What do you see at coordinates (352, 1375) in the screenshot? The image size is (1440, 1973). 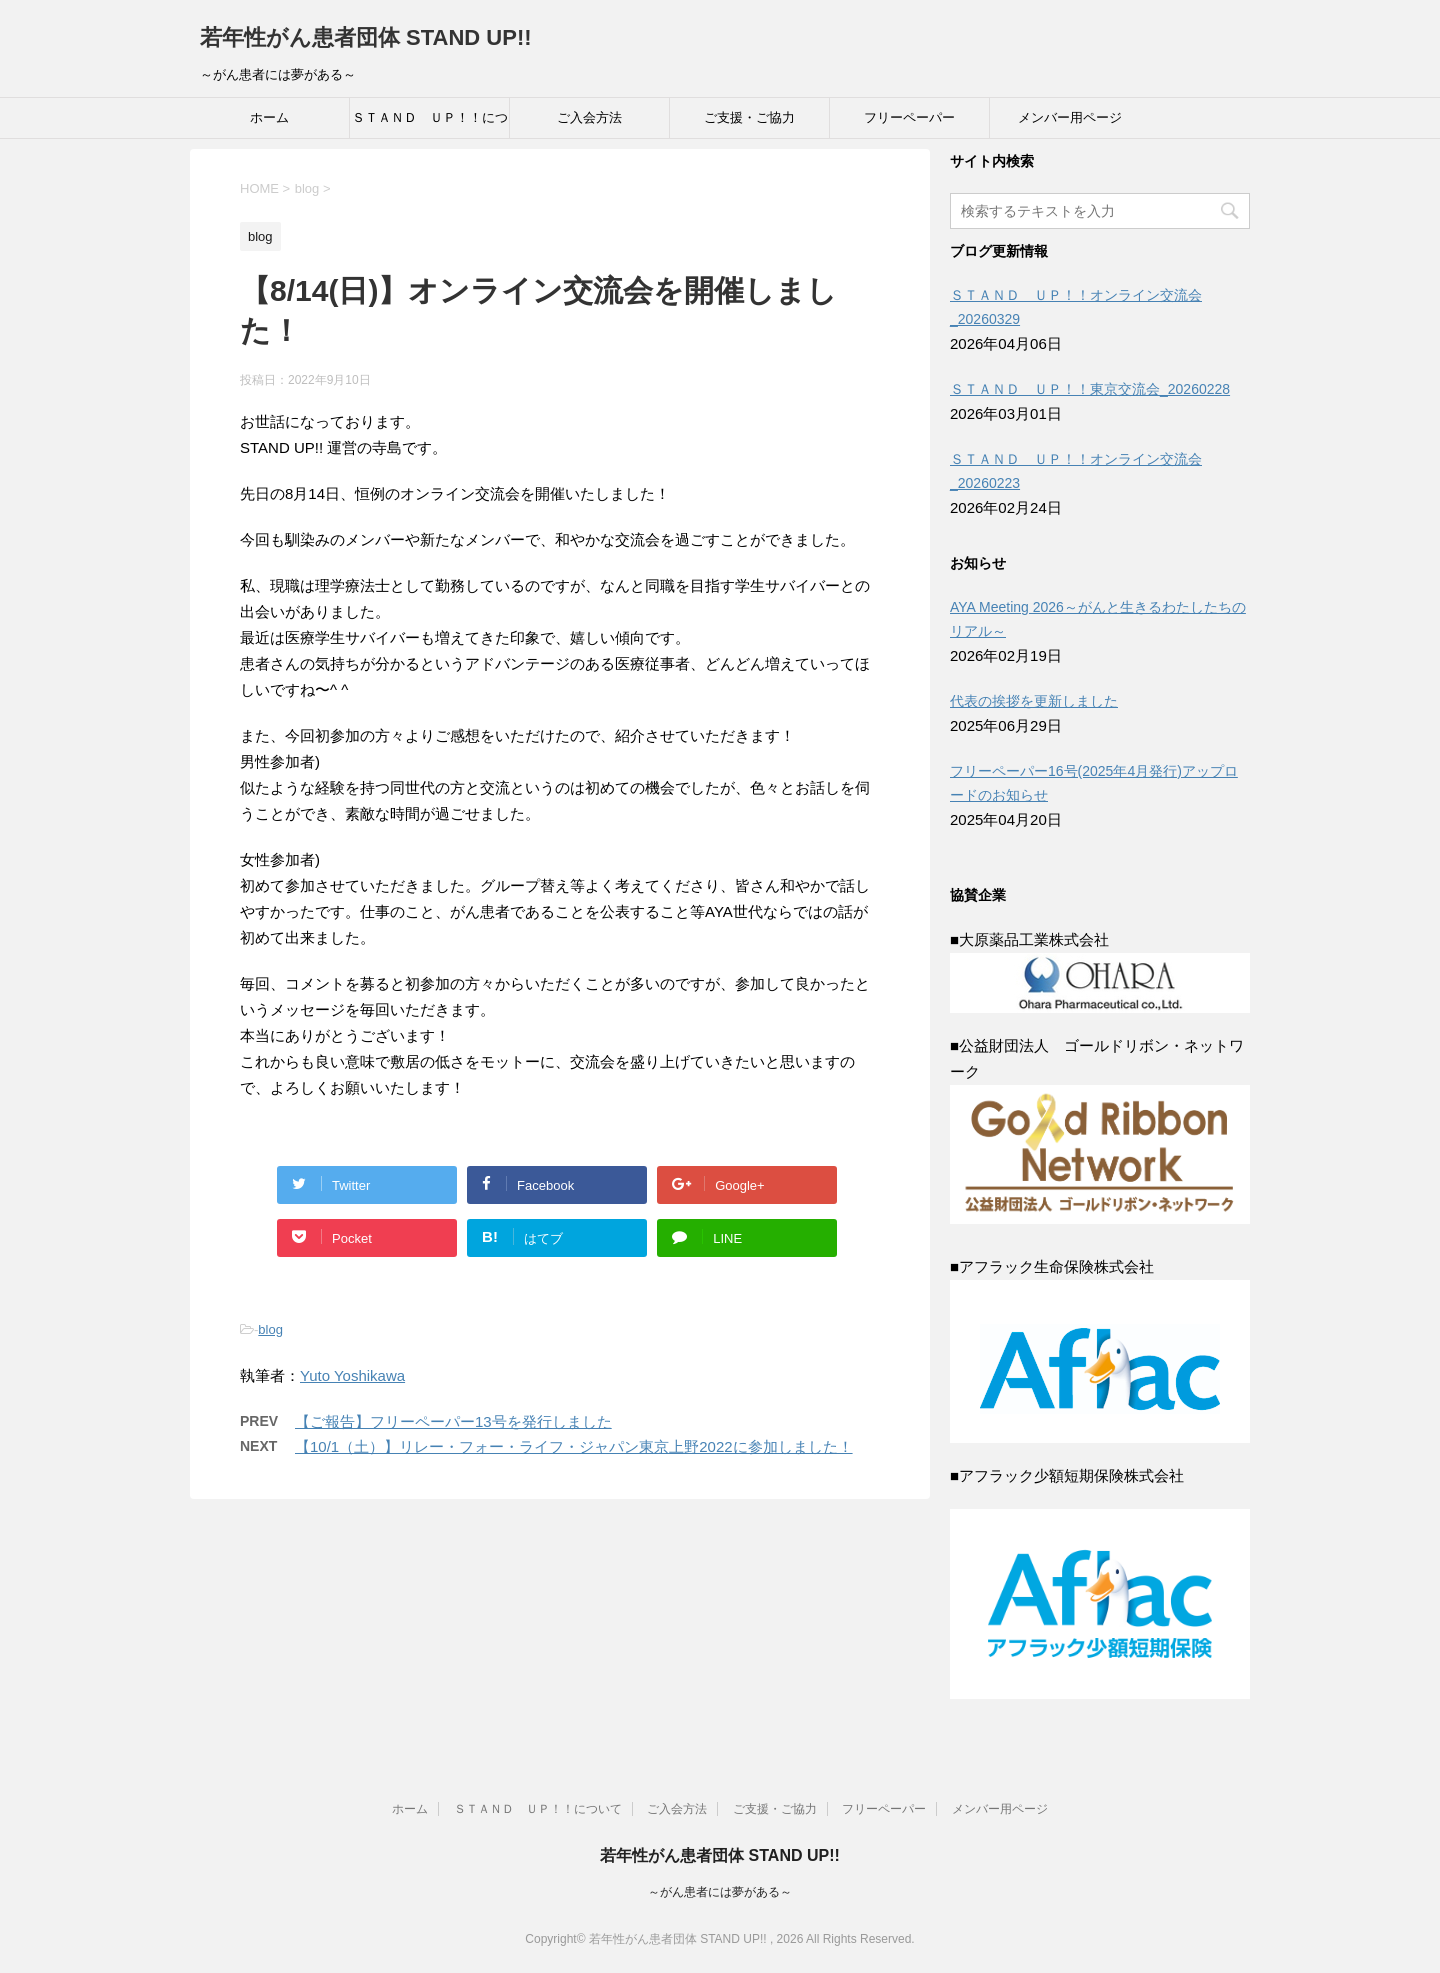 I see `Yuto Yoshikawa` at bounding box center [352, 1375].